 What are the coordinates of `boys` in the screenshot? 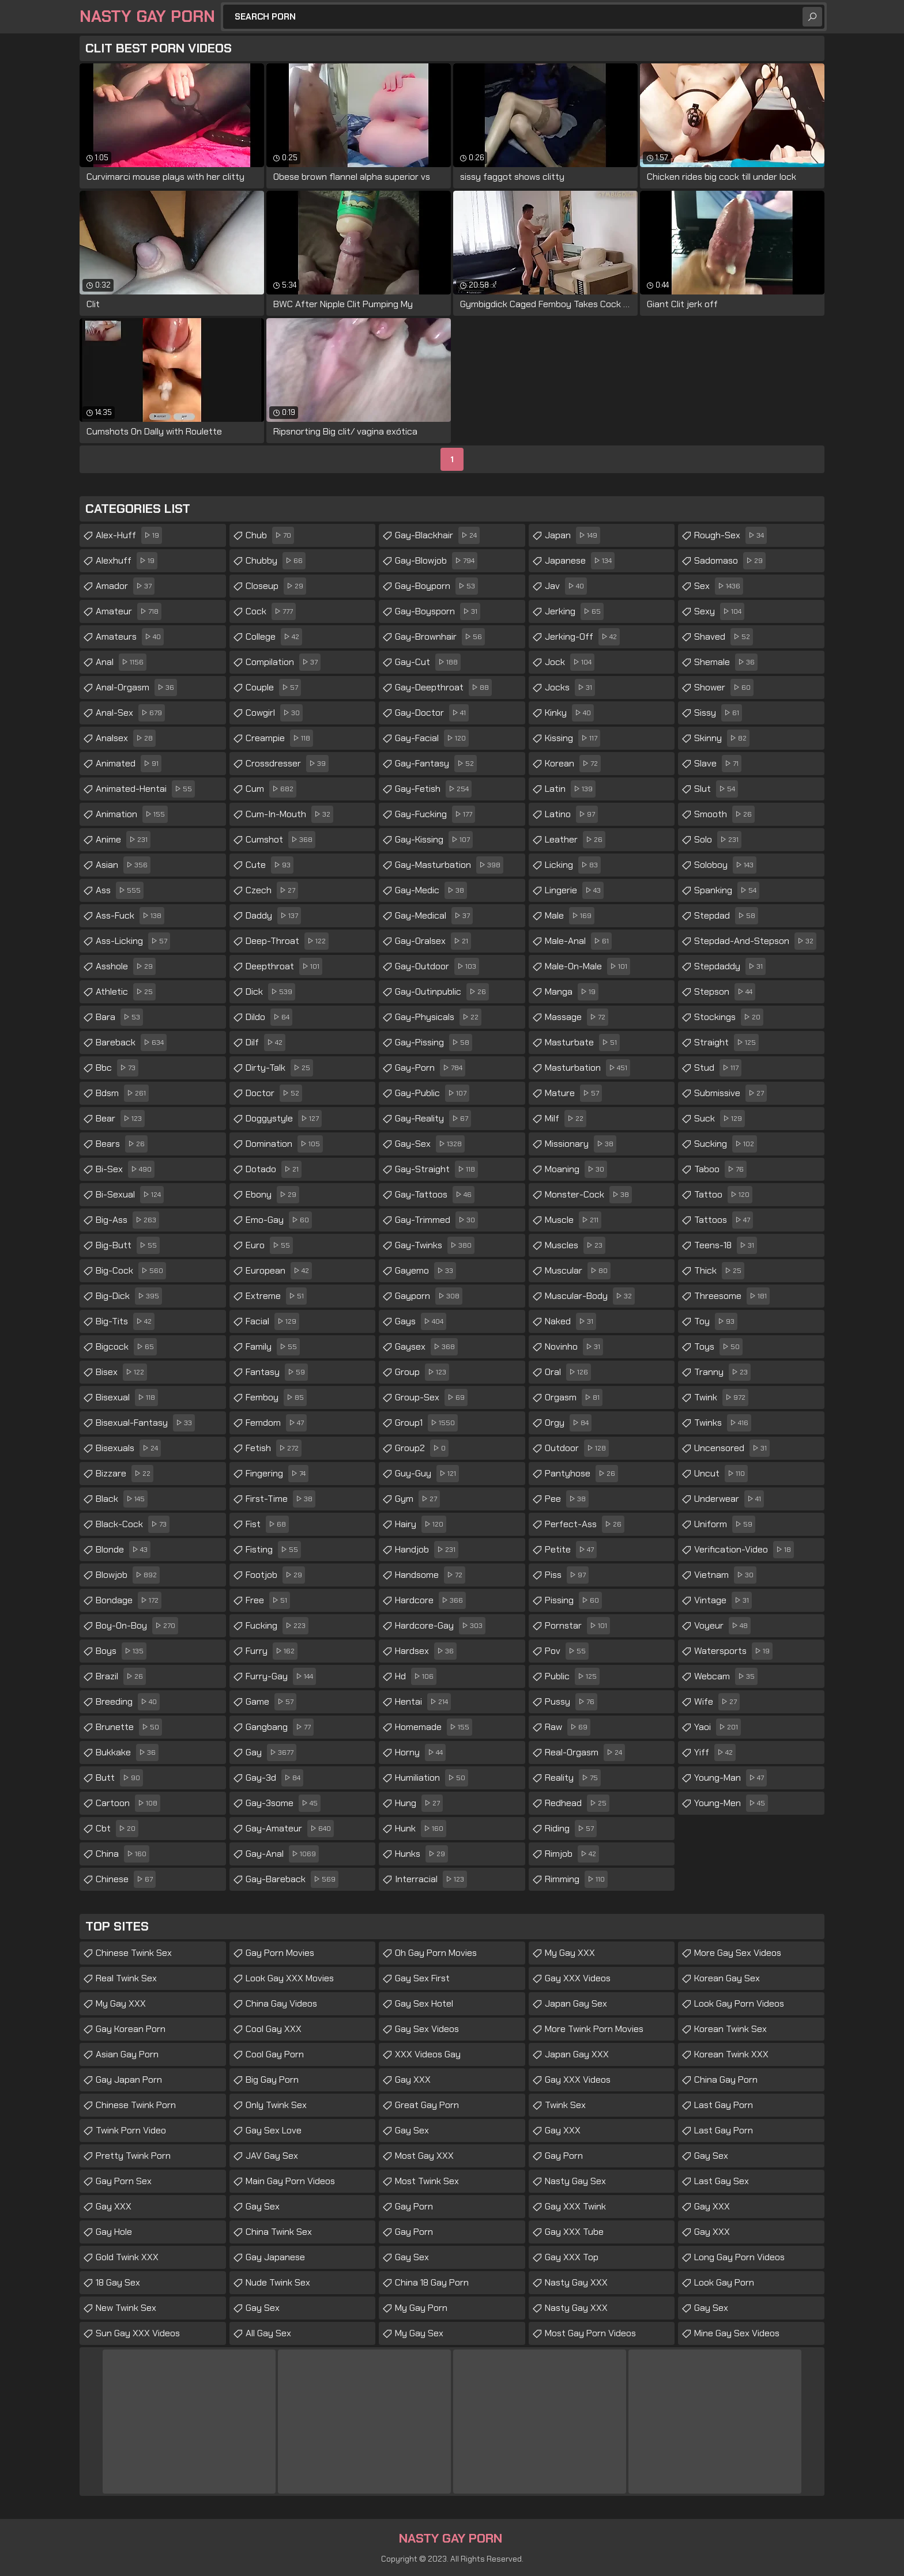 It's located at (121, 1651).